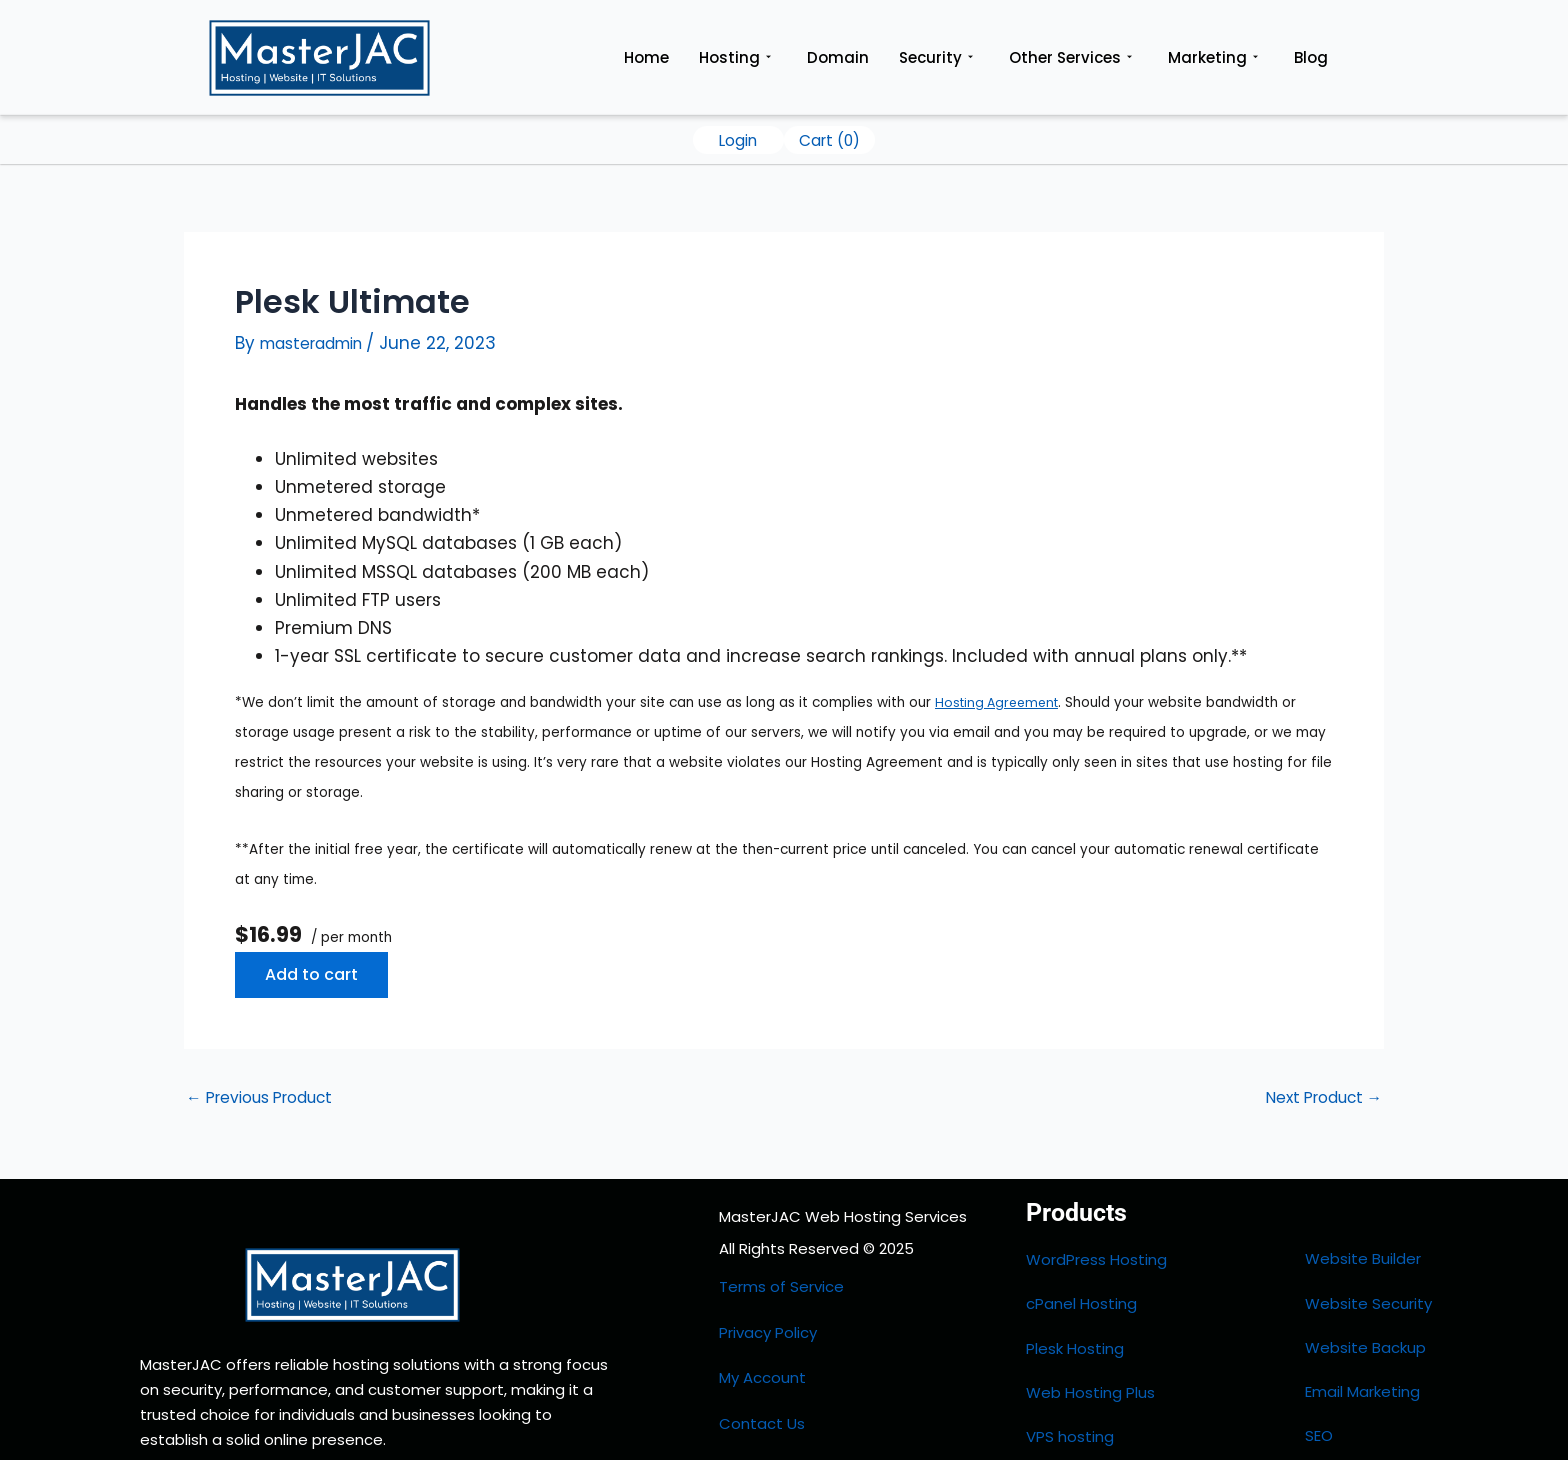  Describe the element at coordinates (269, 1097) in the screenshot. I see `Previous Product` at that location.